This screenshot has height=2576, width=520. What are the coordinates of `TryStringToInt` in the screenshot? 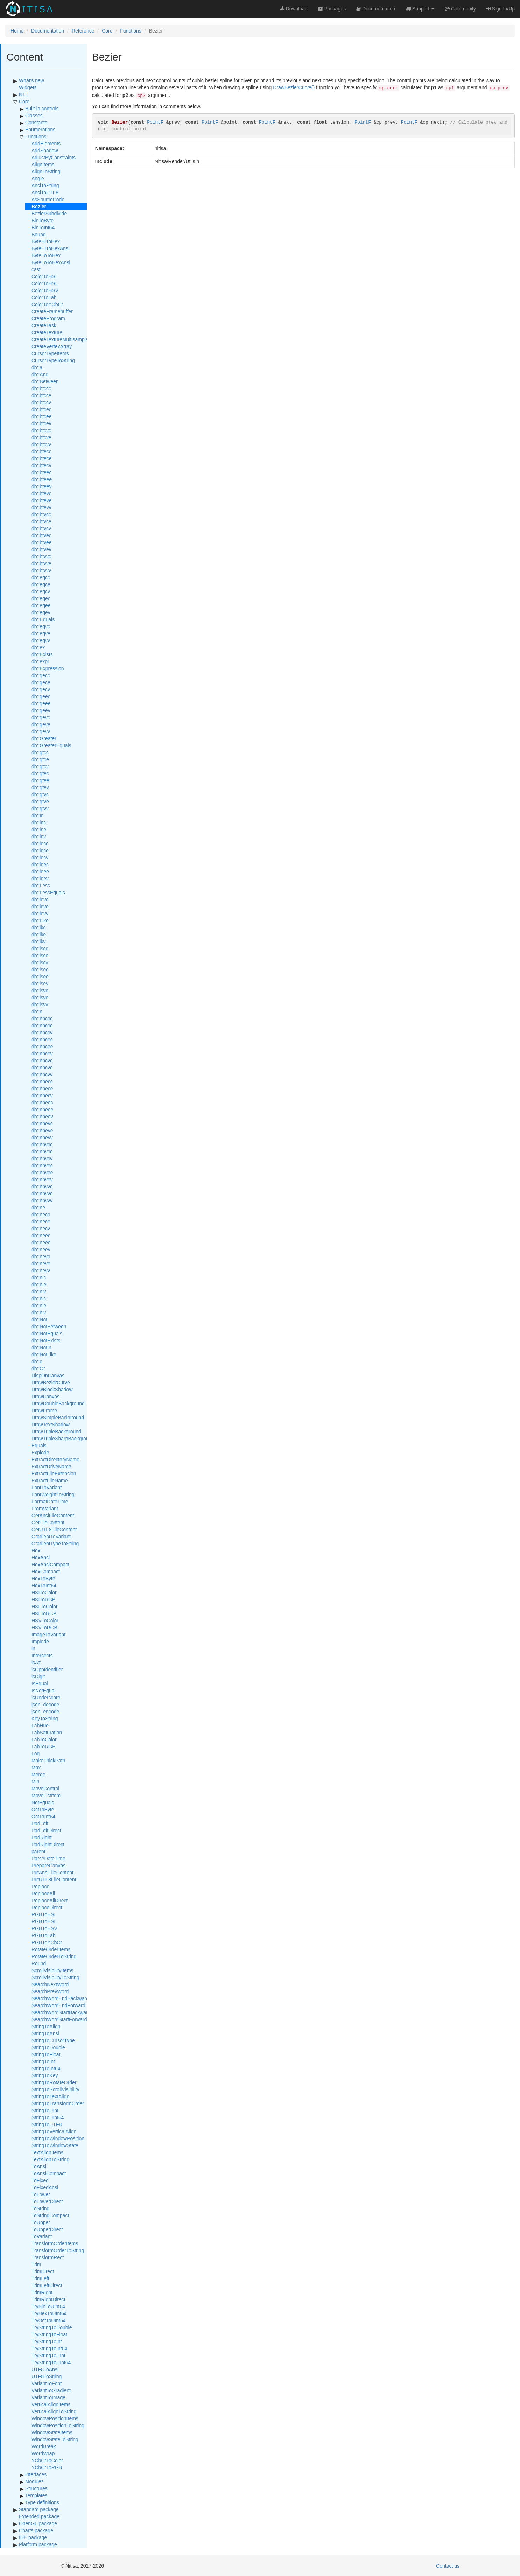 It's located at (46, 2341).